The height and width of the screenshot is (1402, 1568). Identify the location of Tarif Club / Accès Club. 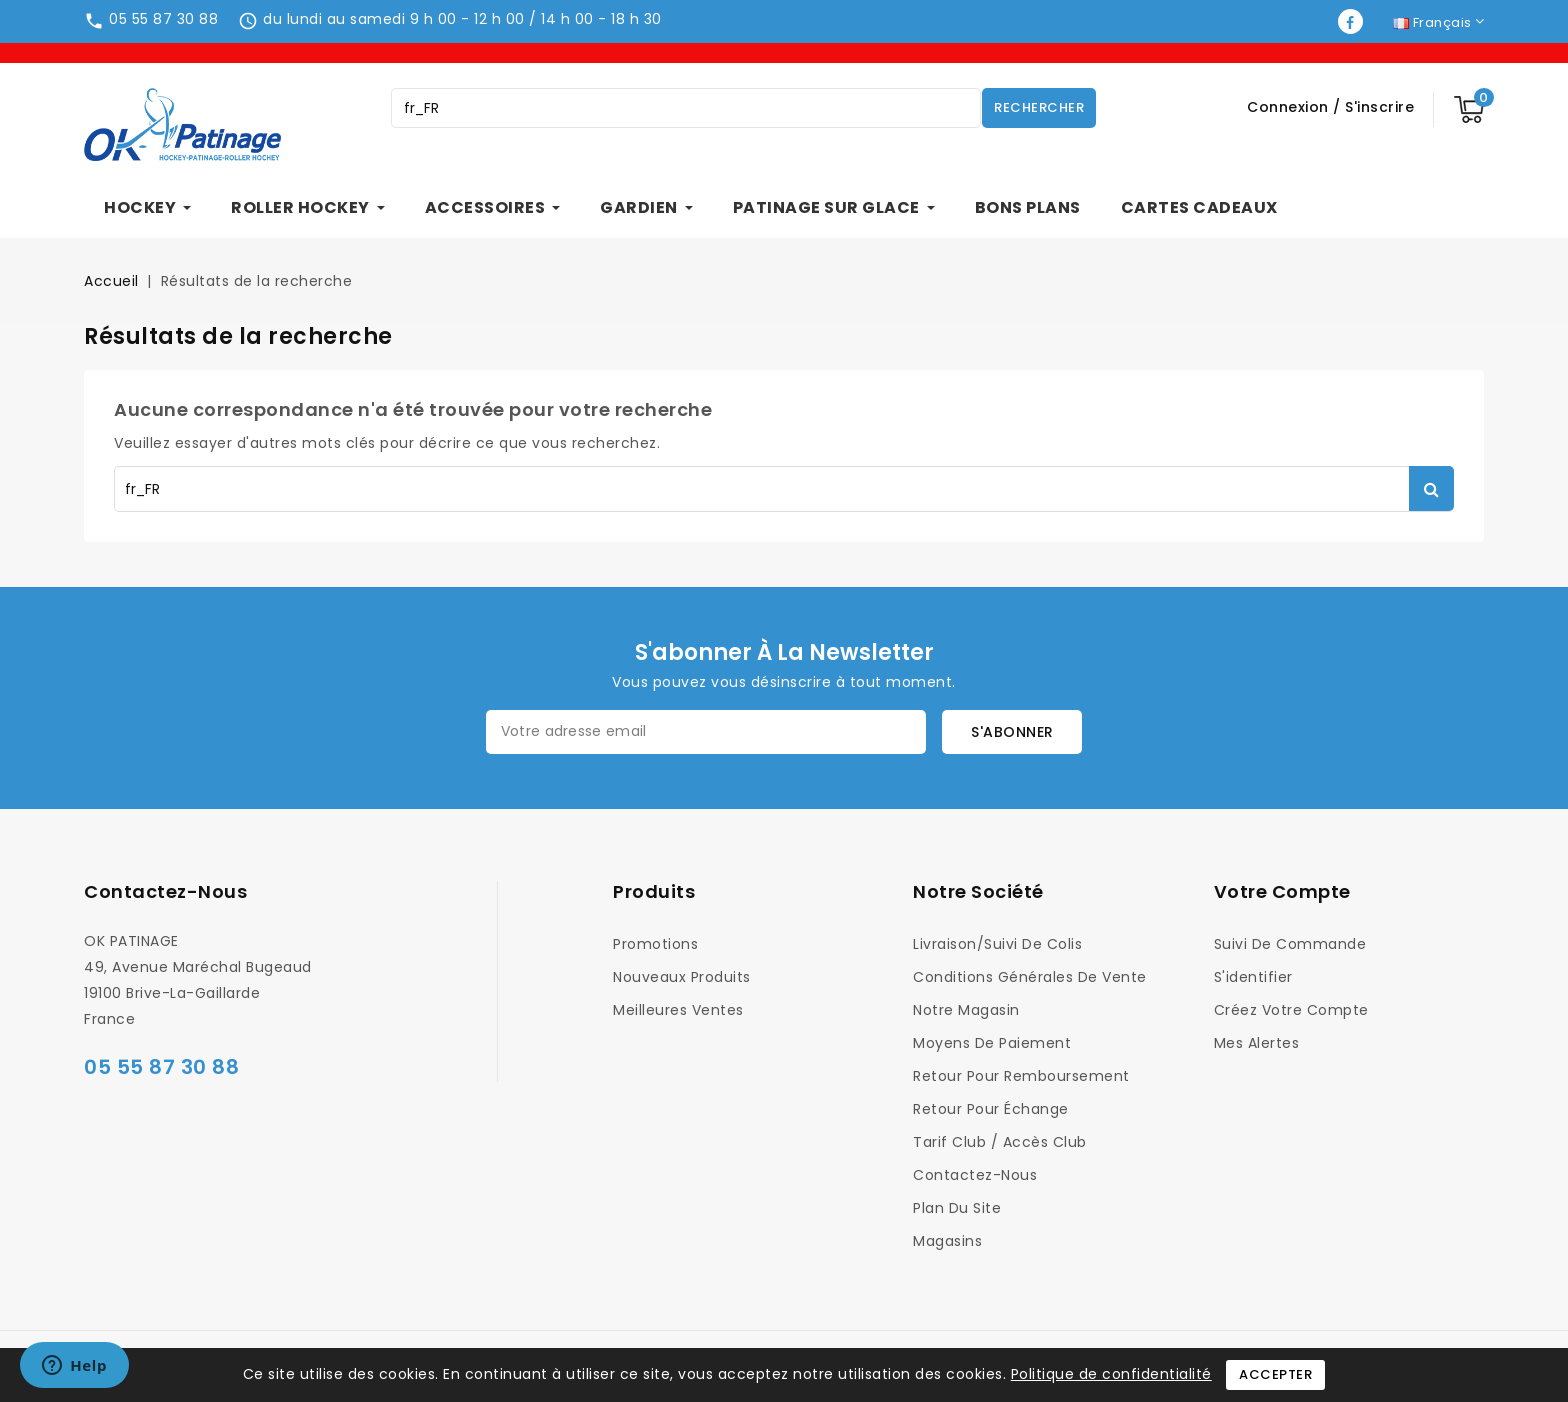
(1000, 1142).